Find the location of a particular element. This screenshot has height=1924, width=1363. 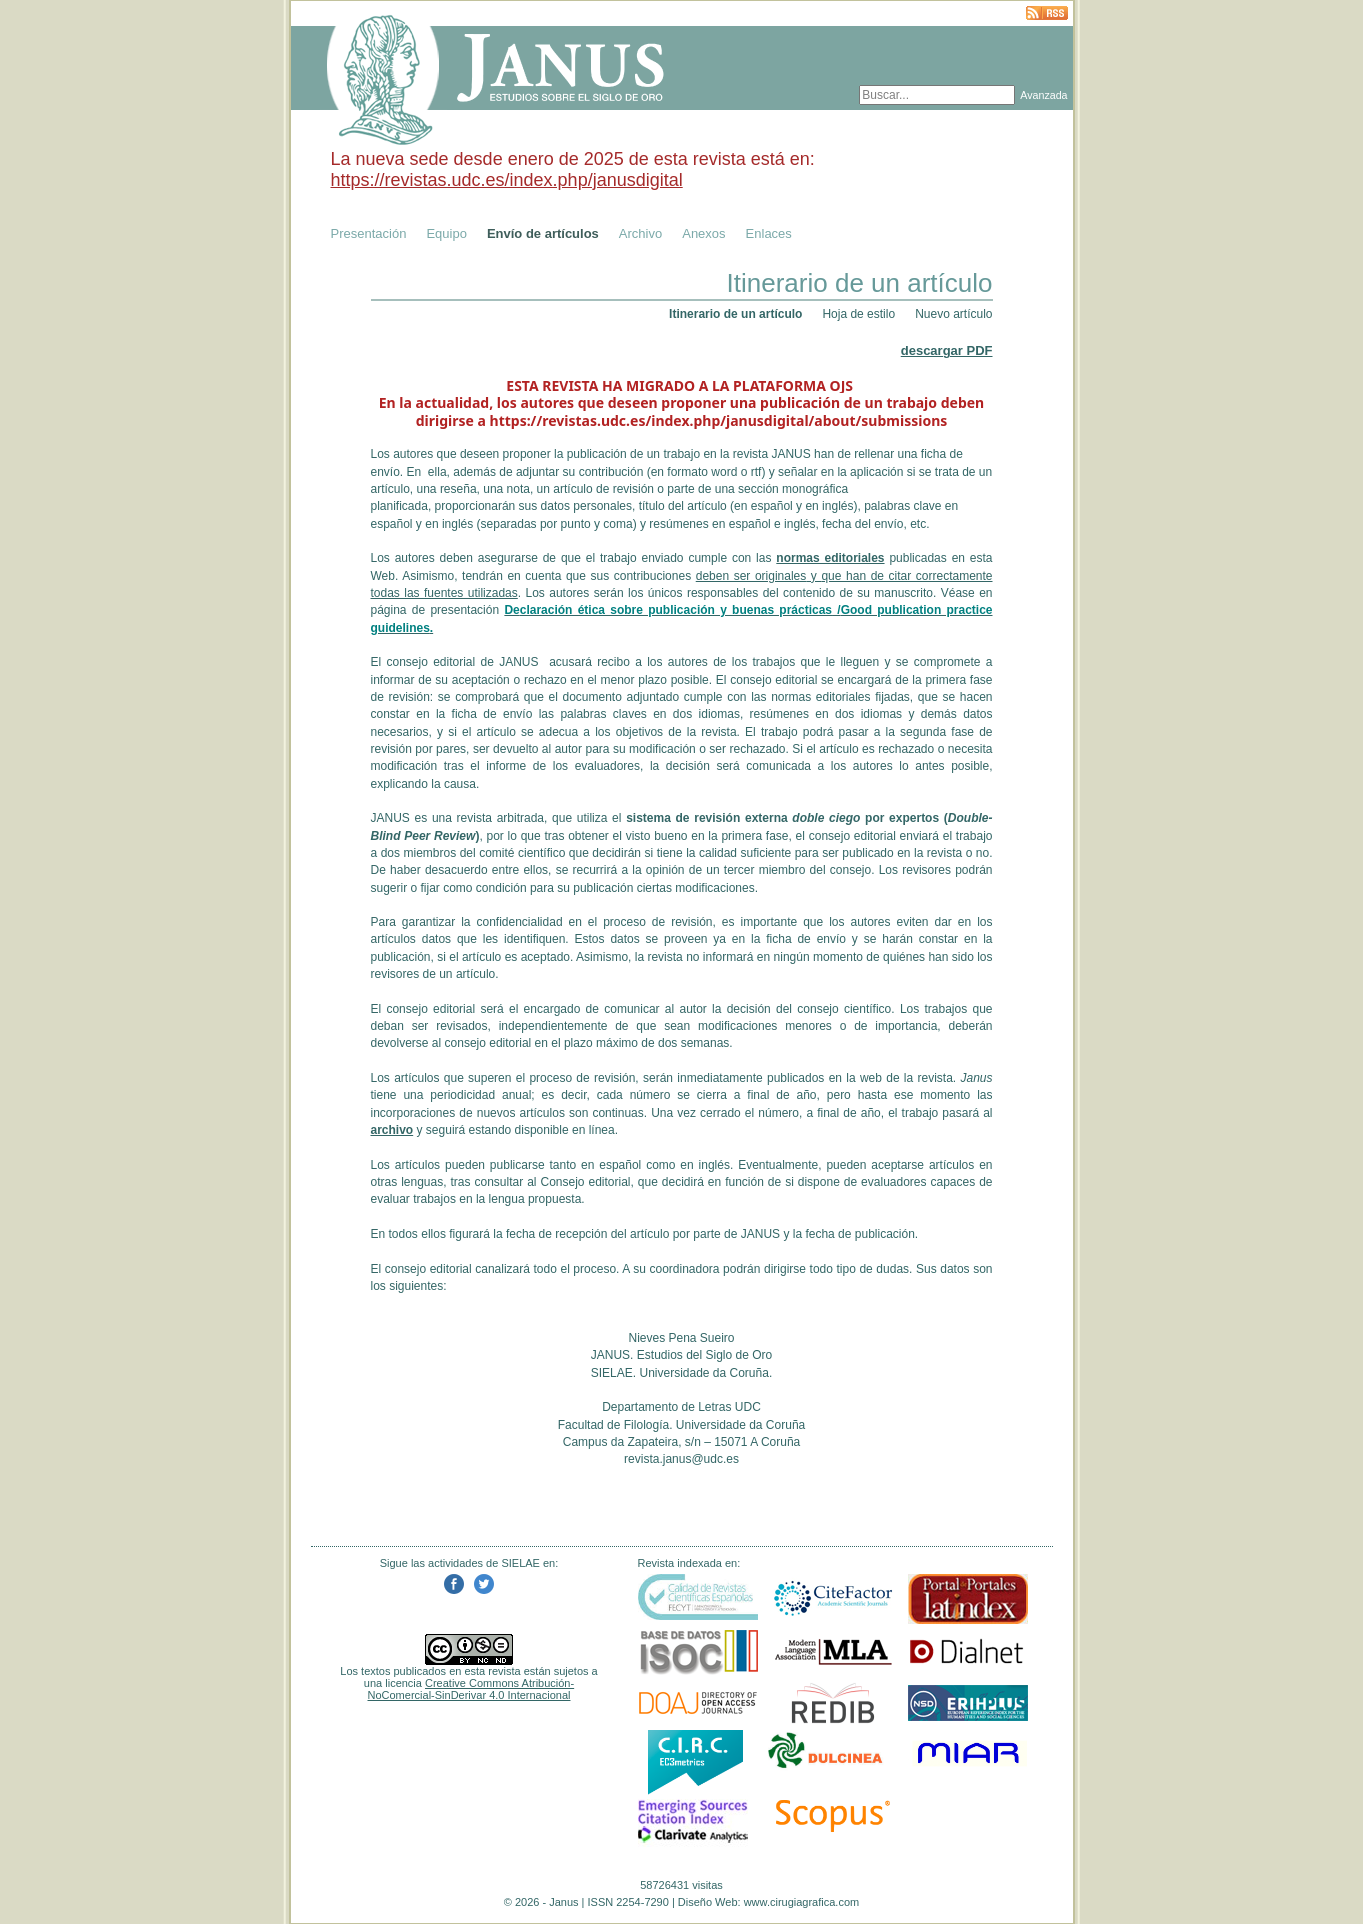

Nuevo artículo is located at coordinates (953, 314).